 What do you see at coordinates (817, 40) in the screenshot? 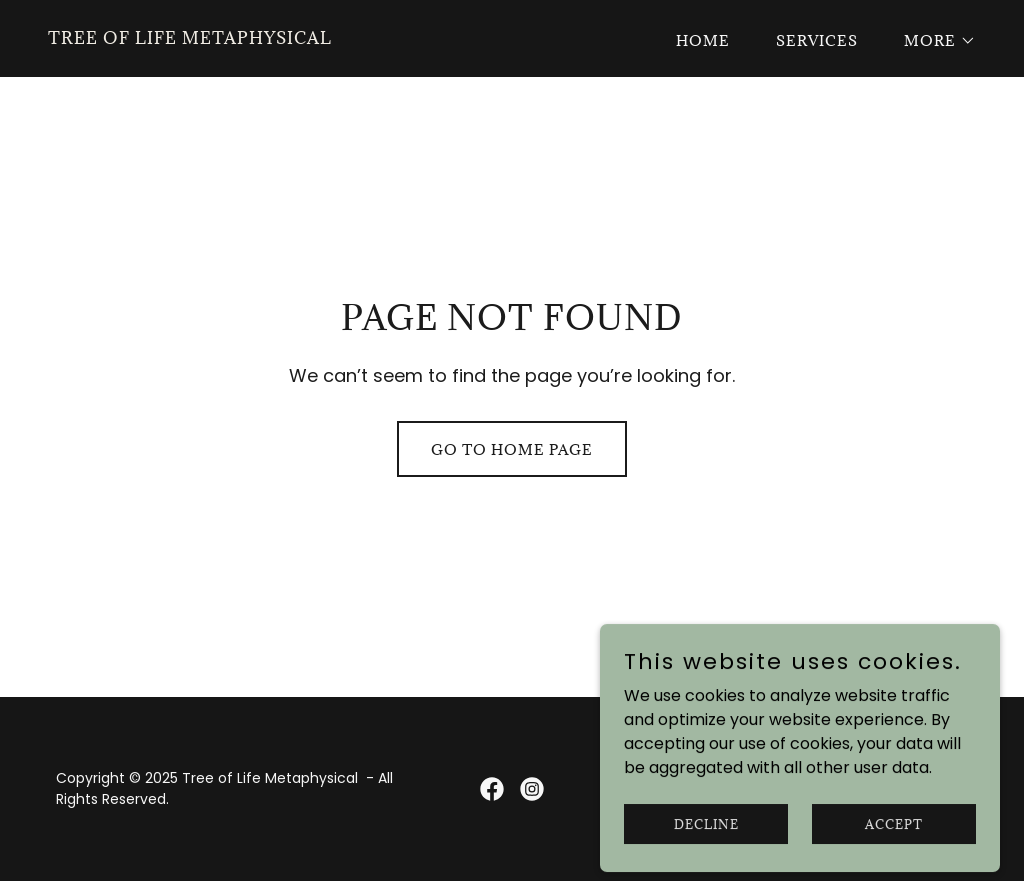
I see `Services [link]` at bounding box center [817, 40].